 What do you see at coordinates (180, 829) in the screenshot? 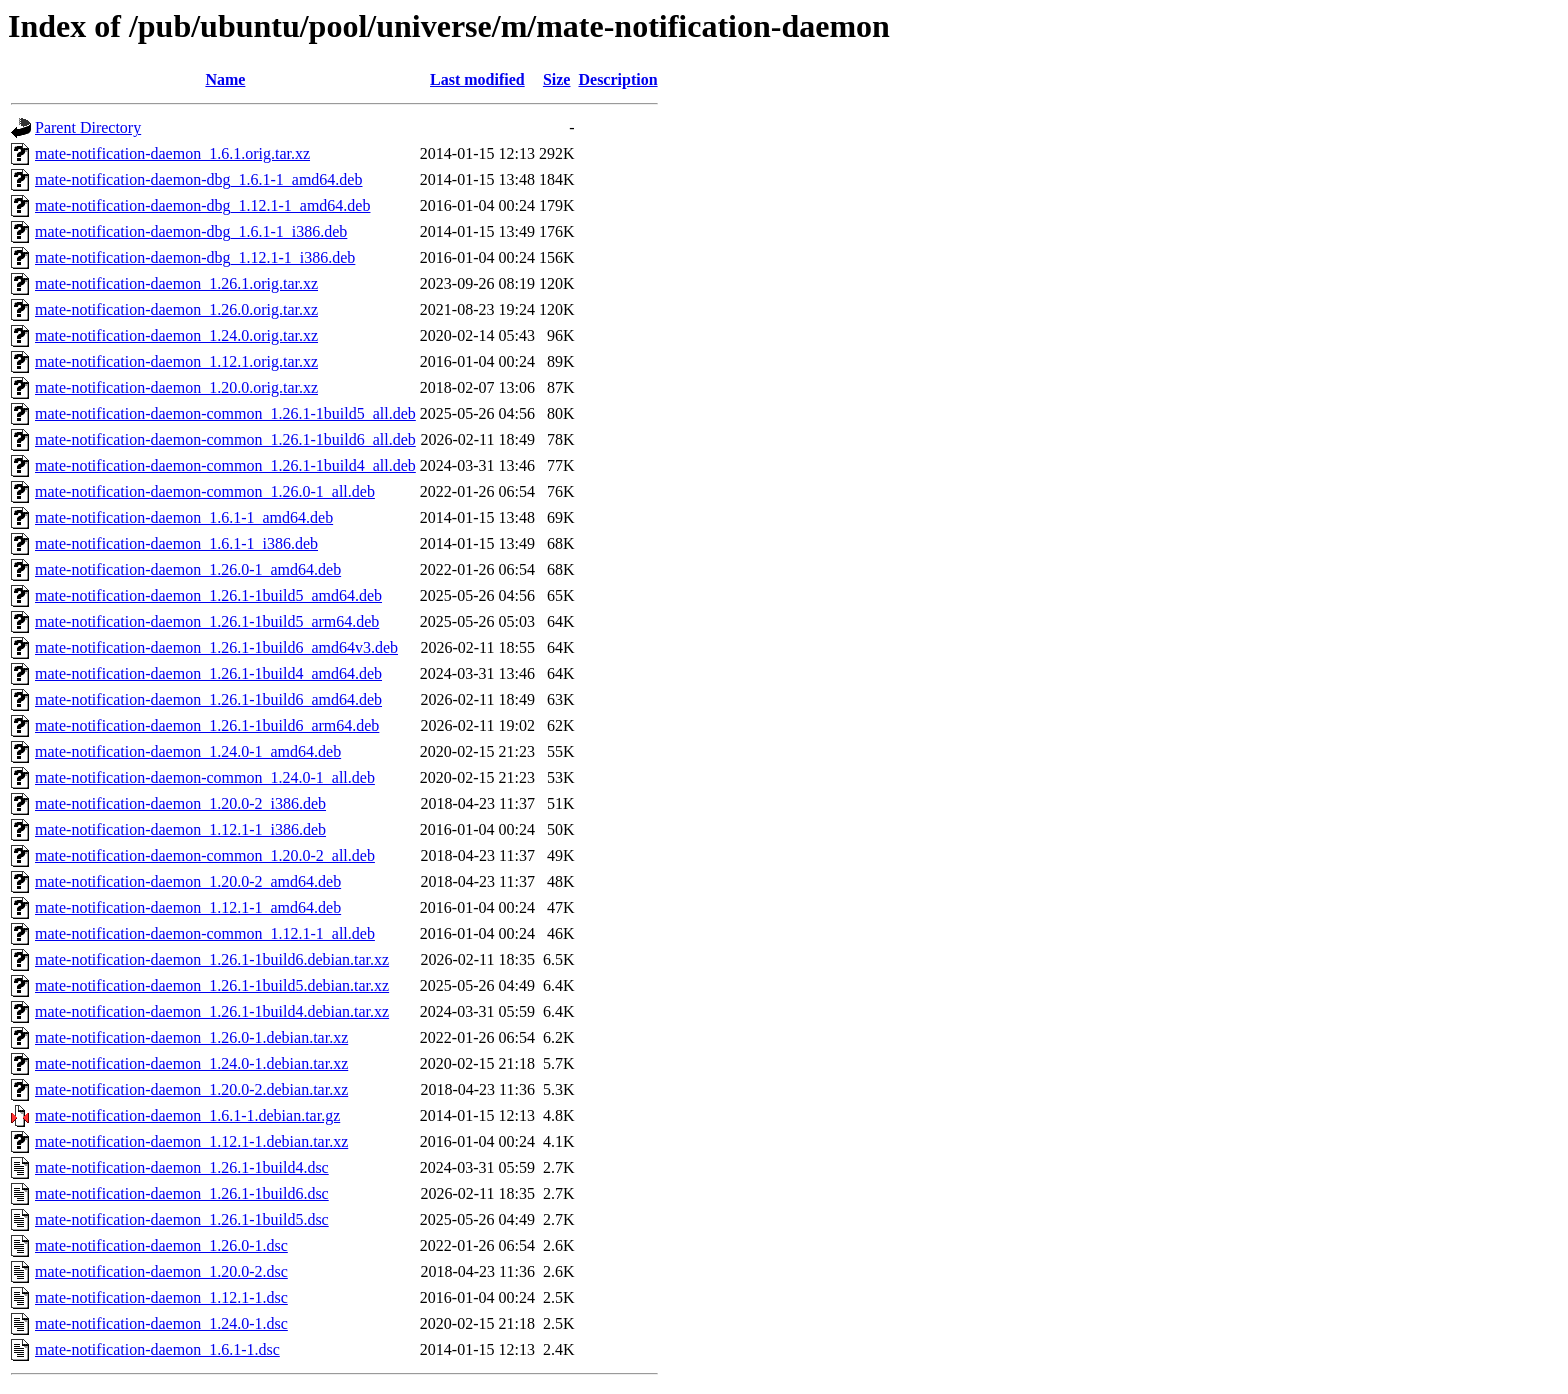
I see `mate-notification-daemon_1.12.1-1_i386.deb` at bounding box center [180, 829].